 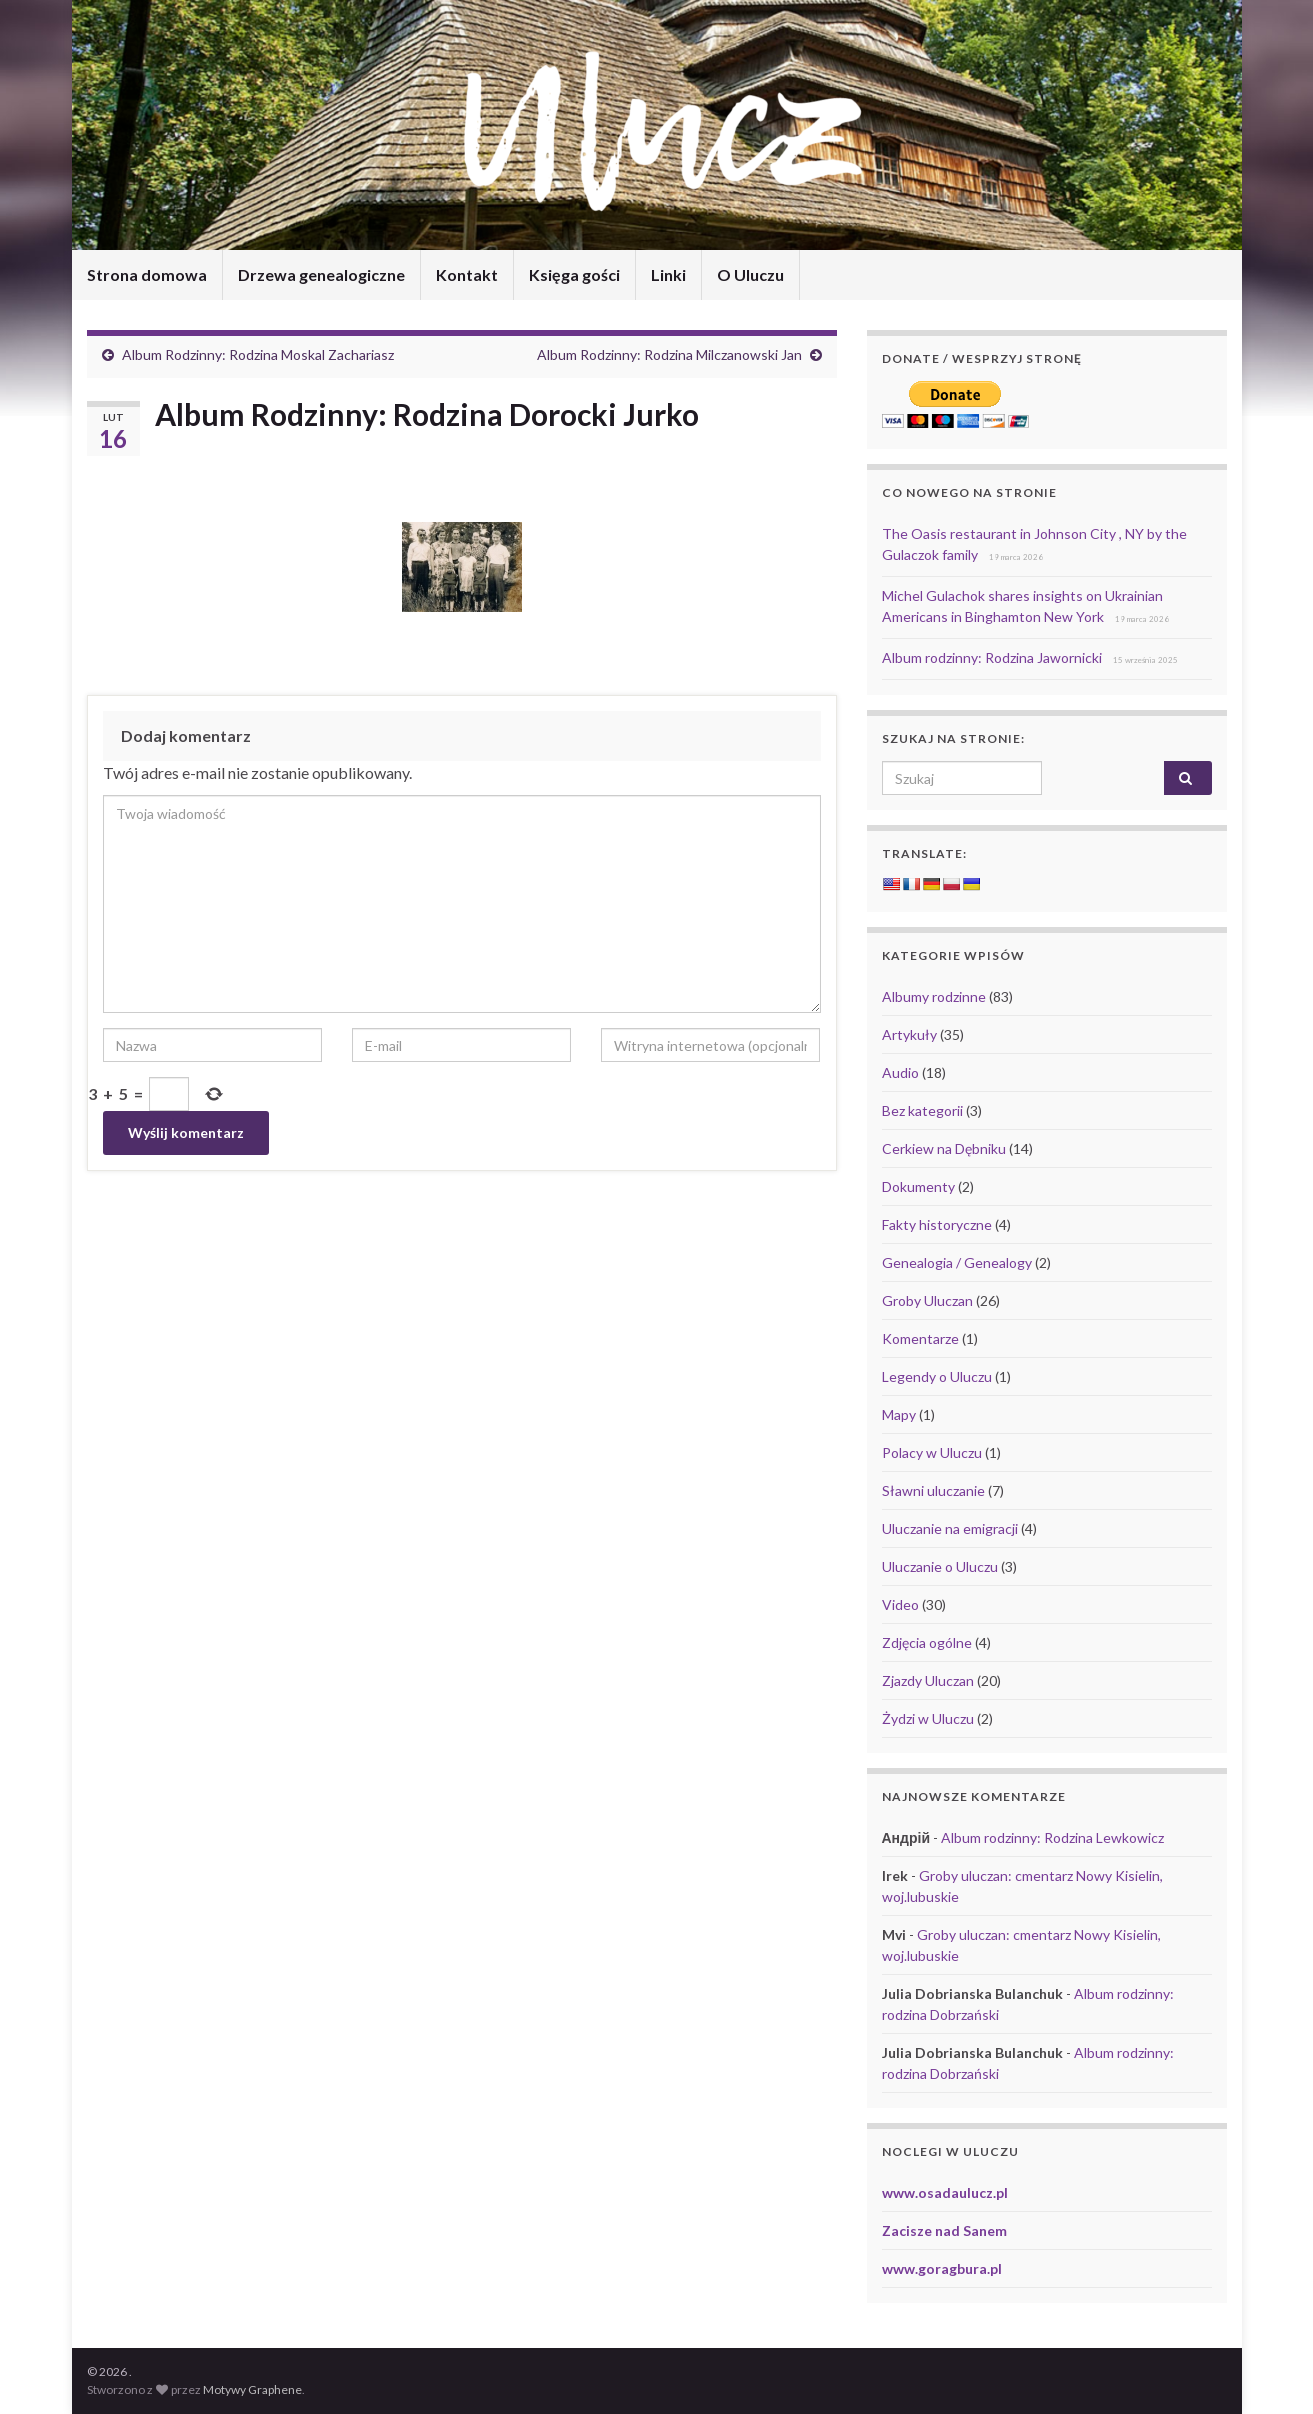 What do you see at coordinates (900, 1072) in the screenshot?
I see `Audio` at bounding box center [900, 1072].